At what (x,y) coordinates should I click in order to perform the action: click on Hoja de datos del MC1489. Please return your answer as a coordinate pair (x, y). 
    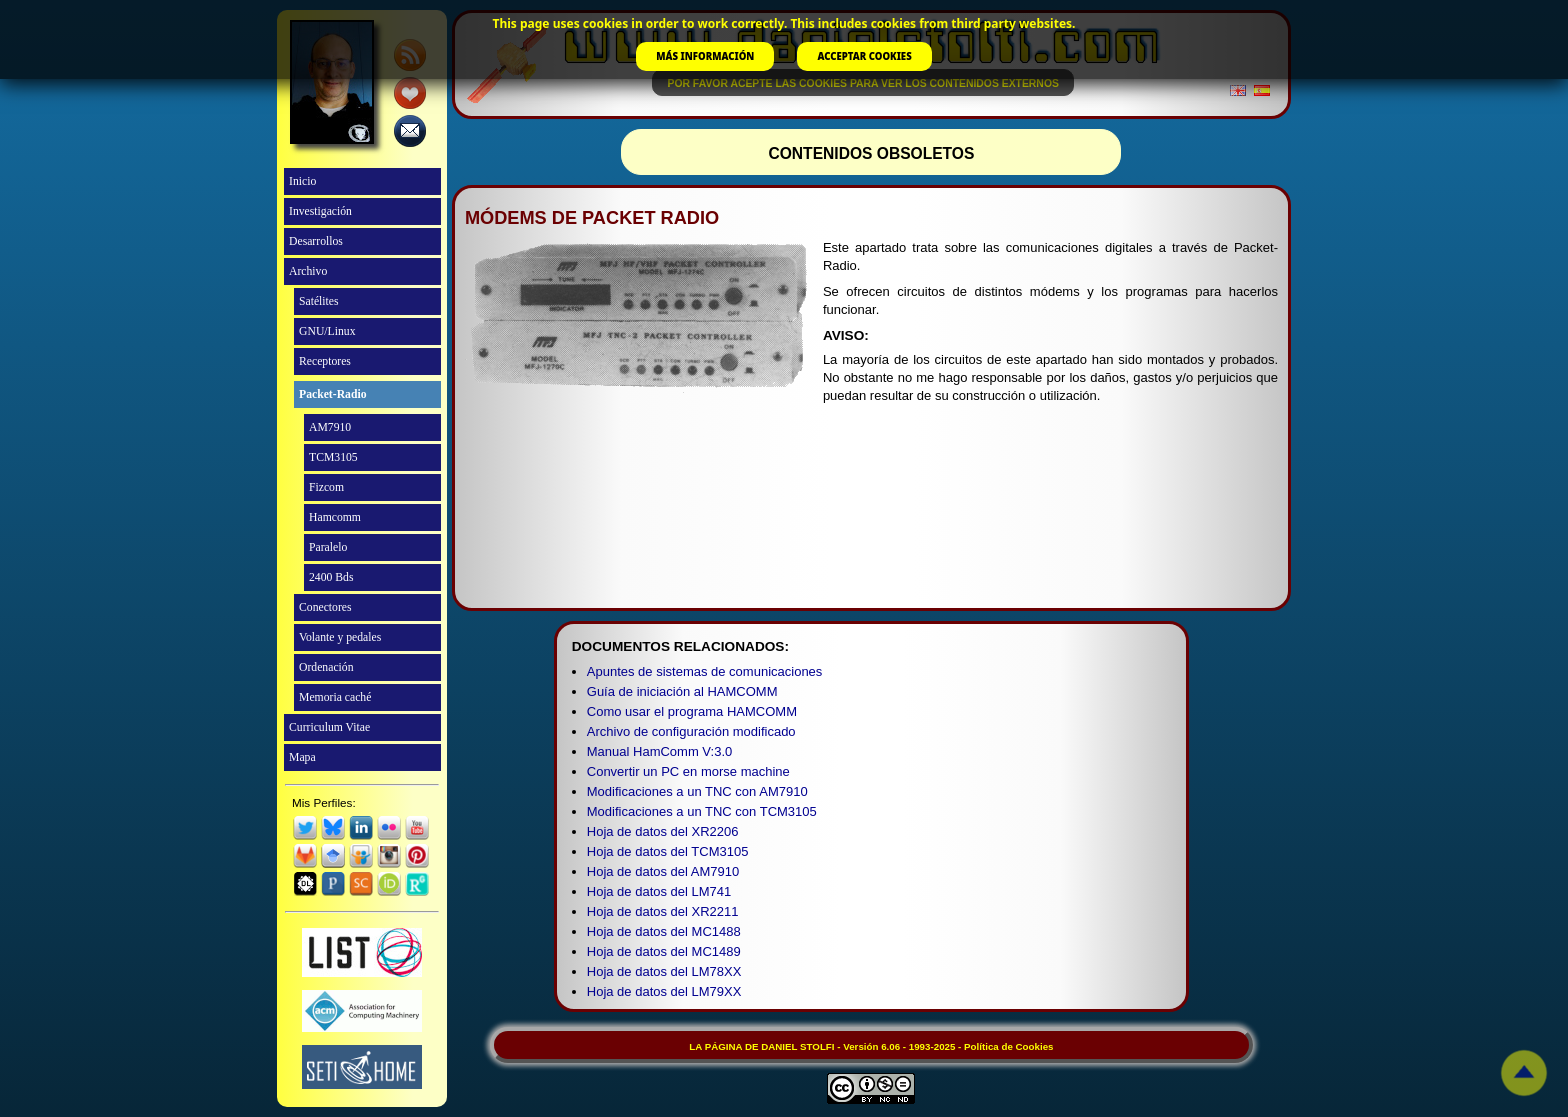
    Looking at the image, I should click on (664, 951).